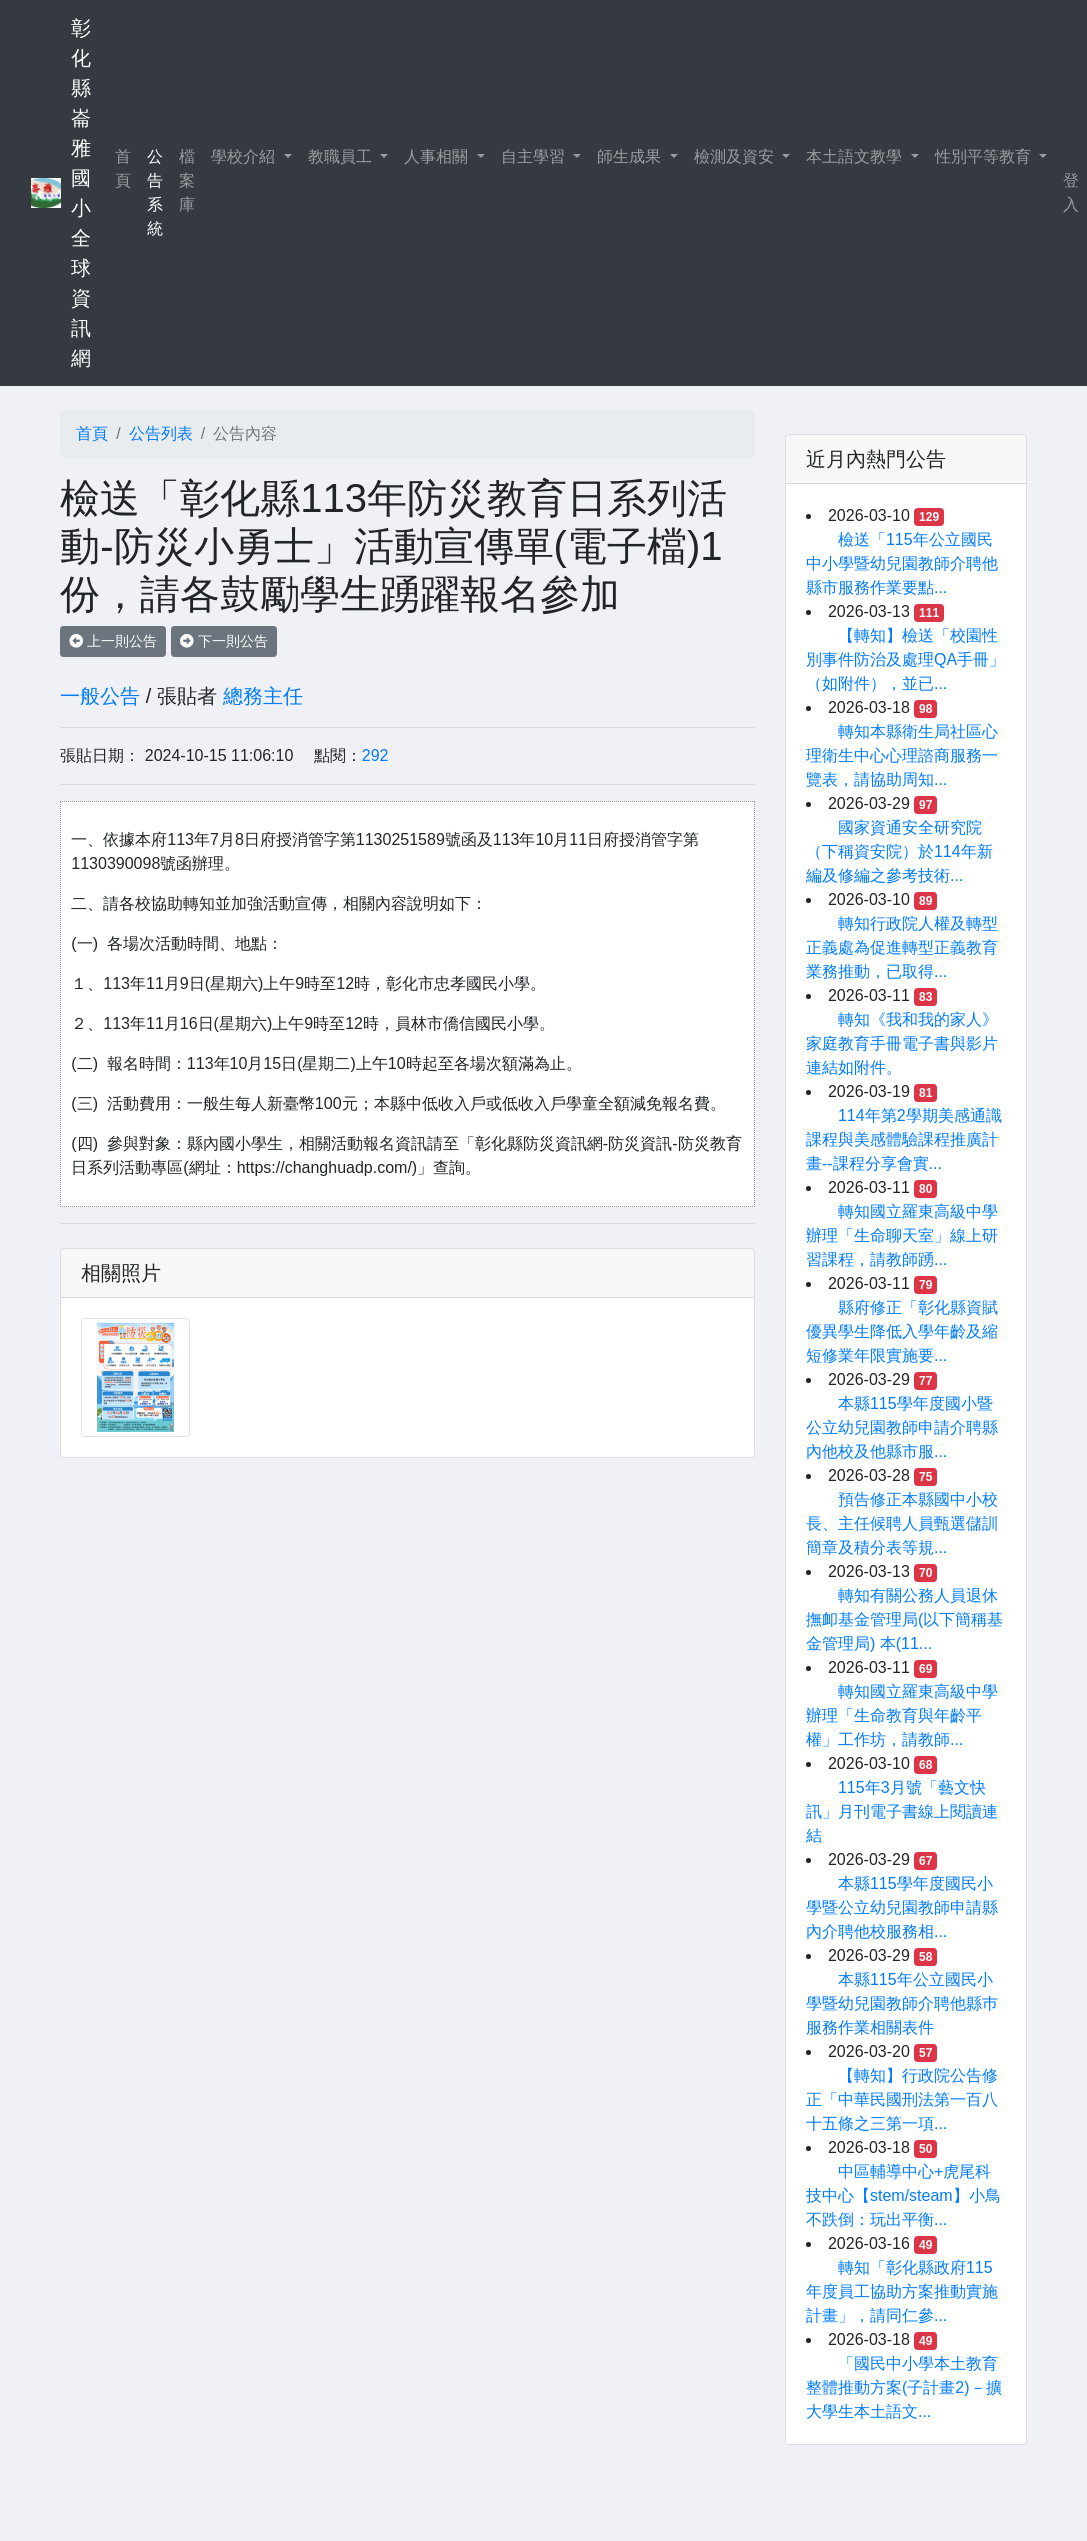 This screenshot has height=2541, width=1087. I want to click on 國家資通安全研究院（下稱資安院）於114年新編及修編之參考技術..., so click(899, 851).